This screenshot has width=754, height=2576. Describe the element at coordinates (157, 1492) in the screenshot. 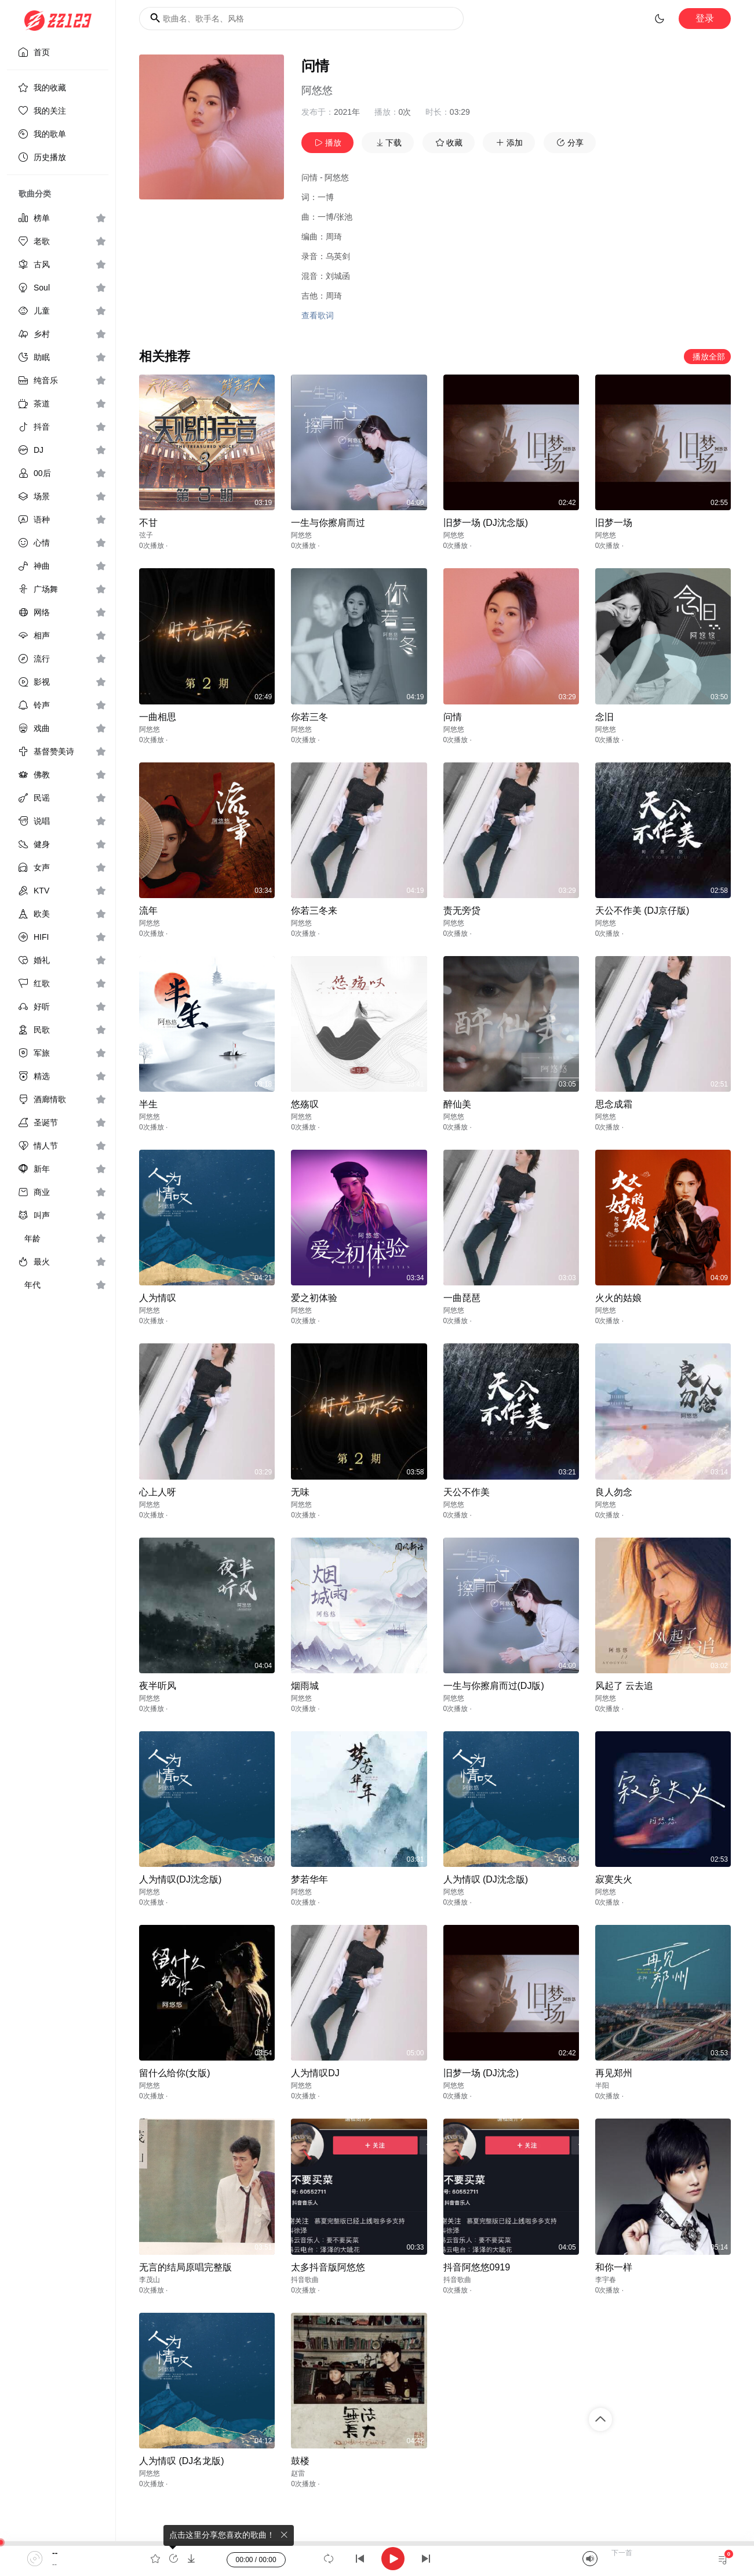

I see `心上人呀` at that location.